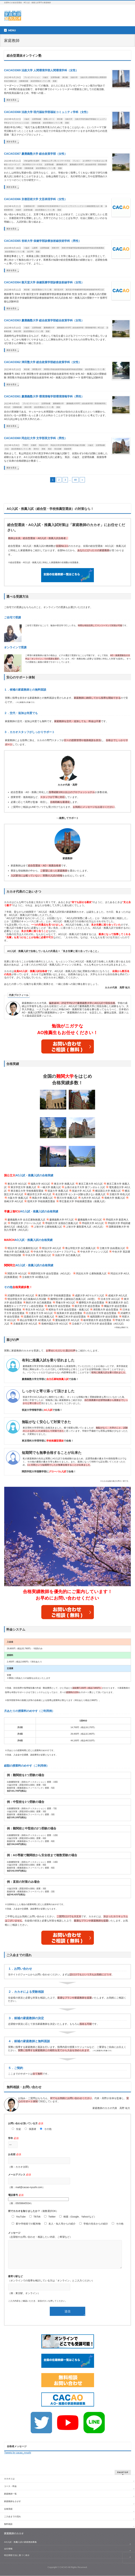 The width and height of the screenshot is (135, 2576). What do you see at coordinates (76, 161) in the screenshot?
I see `プレゼン` at bounding box center [76, 161].